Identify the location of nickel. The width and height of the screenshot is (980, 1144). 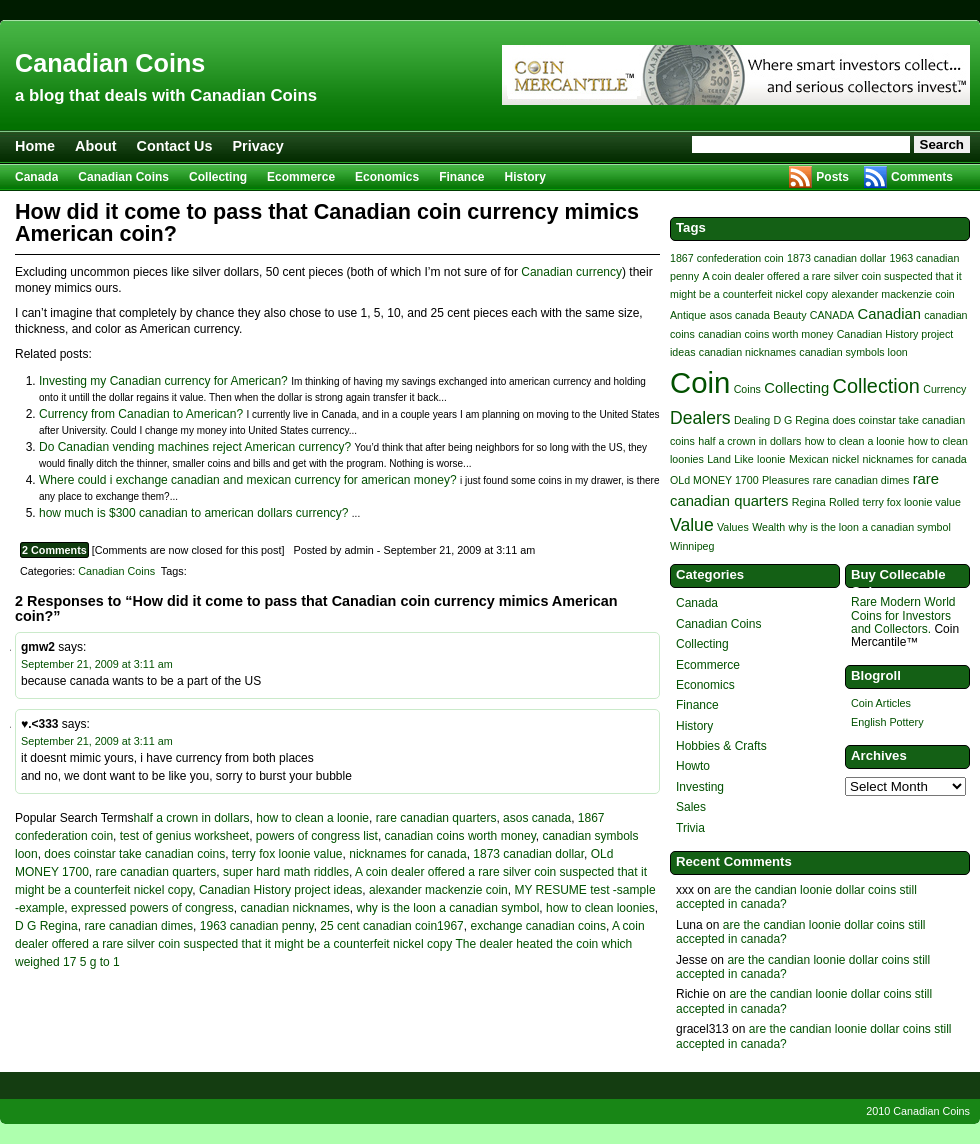
(845, 459).